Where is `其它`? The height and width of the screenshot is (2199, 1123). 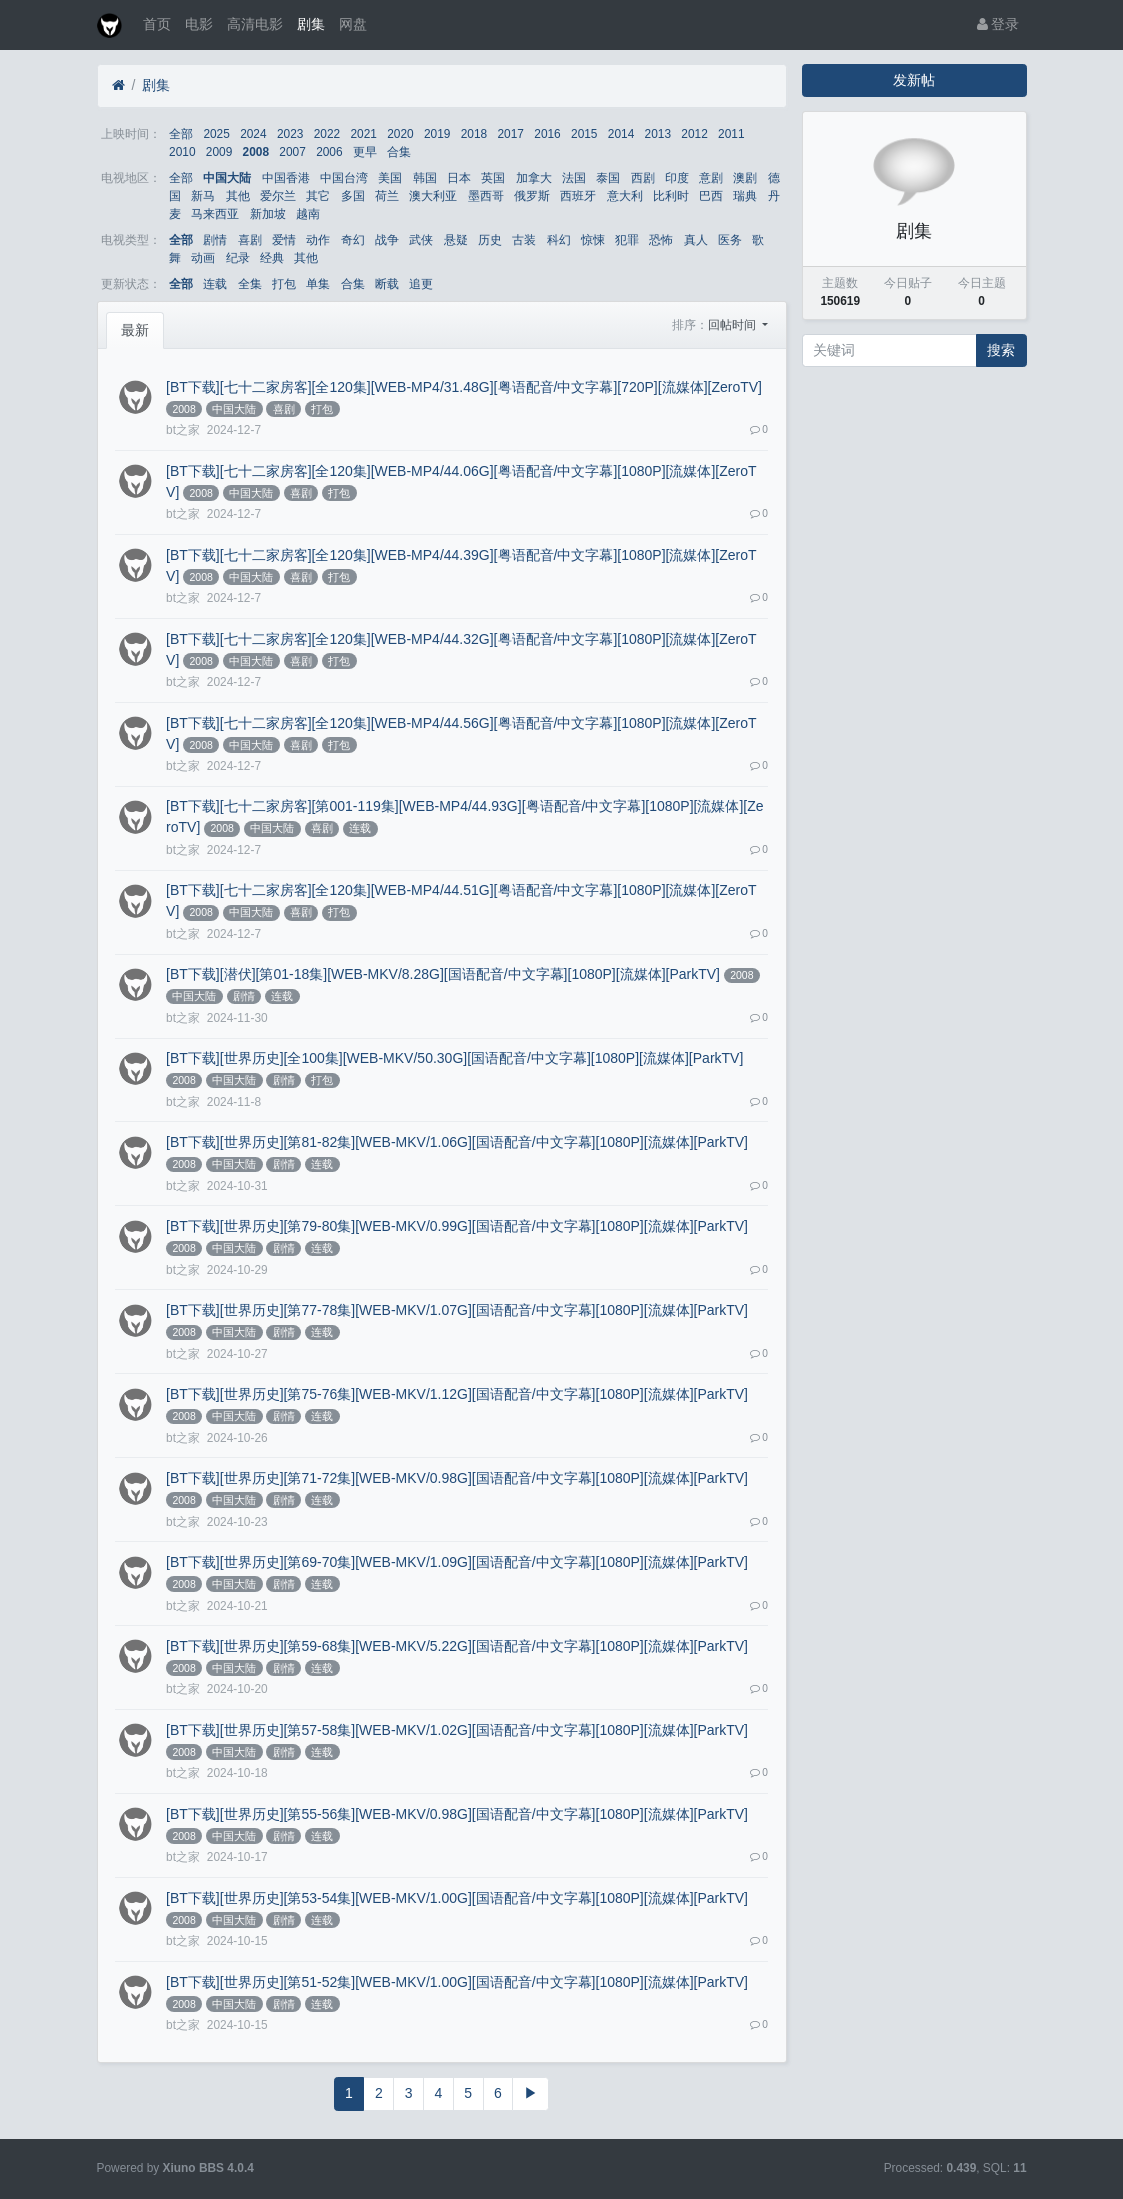 其它 is located at coordinates (318, 196).